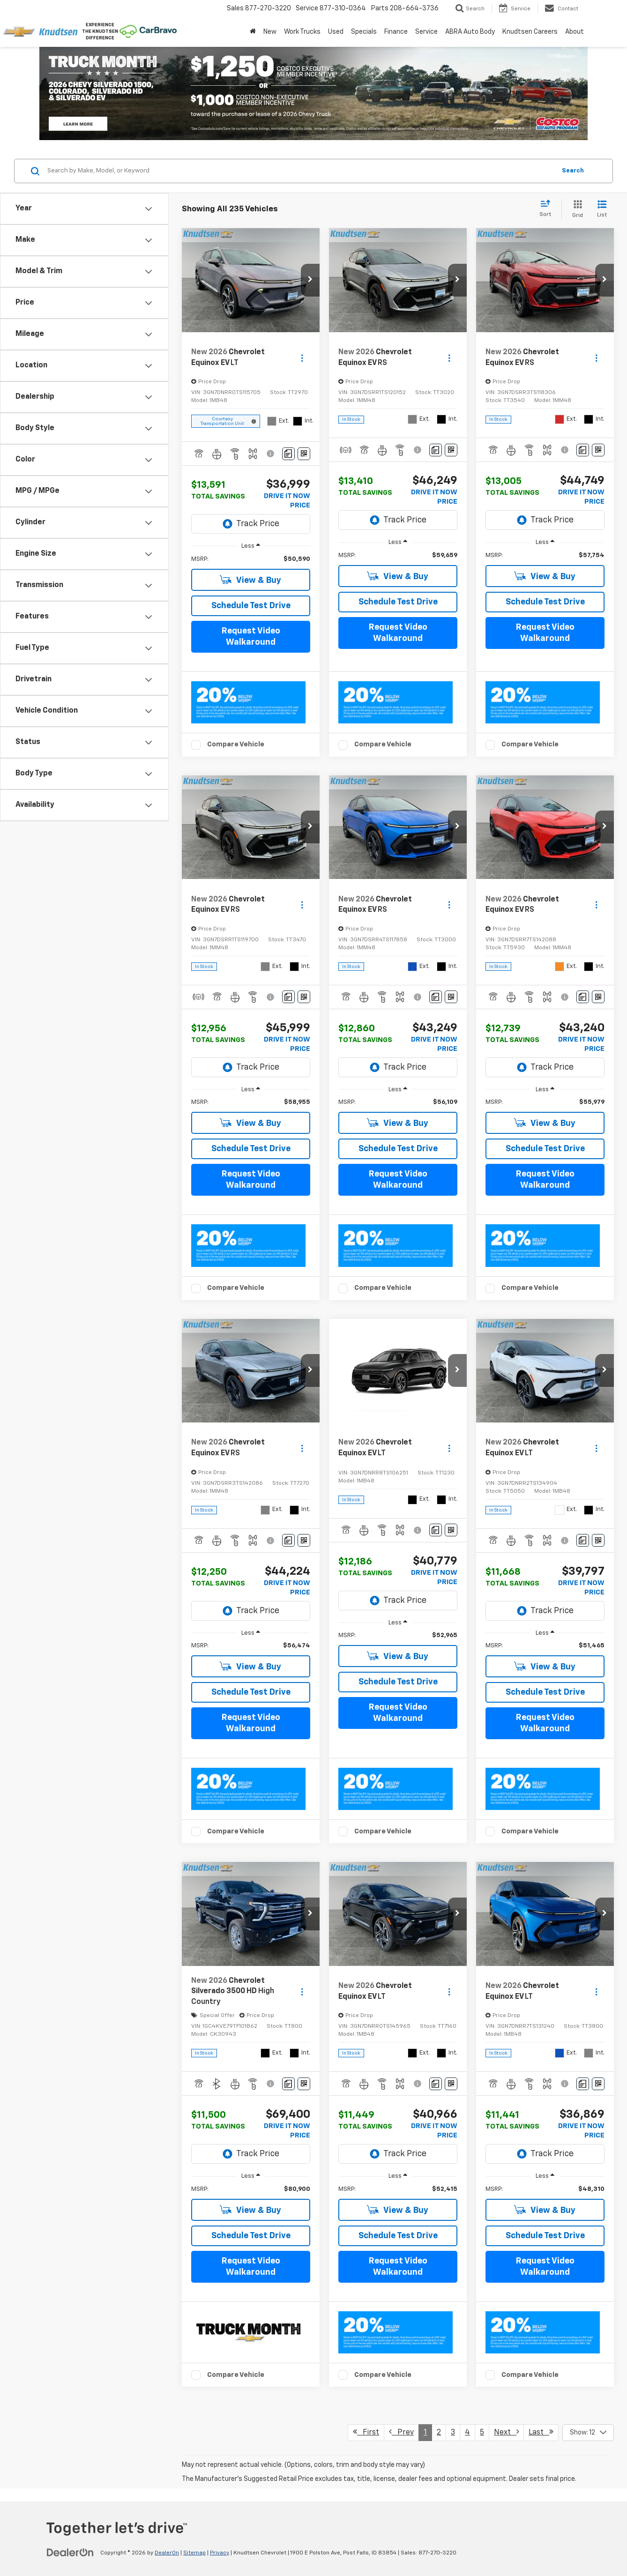 This screenshot has height=2576, width=627. What do you see at coordinates (194, 2553) in the screenshot?
I see `Sitemap` at bounding box center [194, 2553].